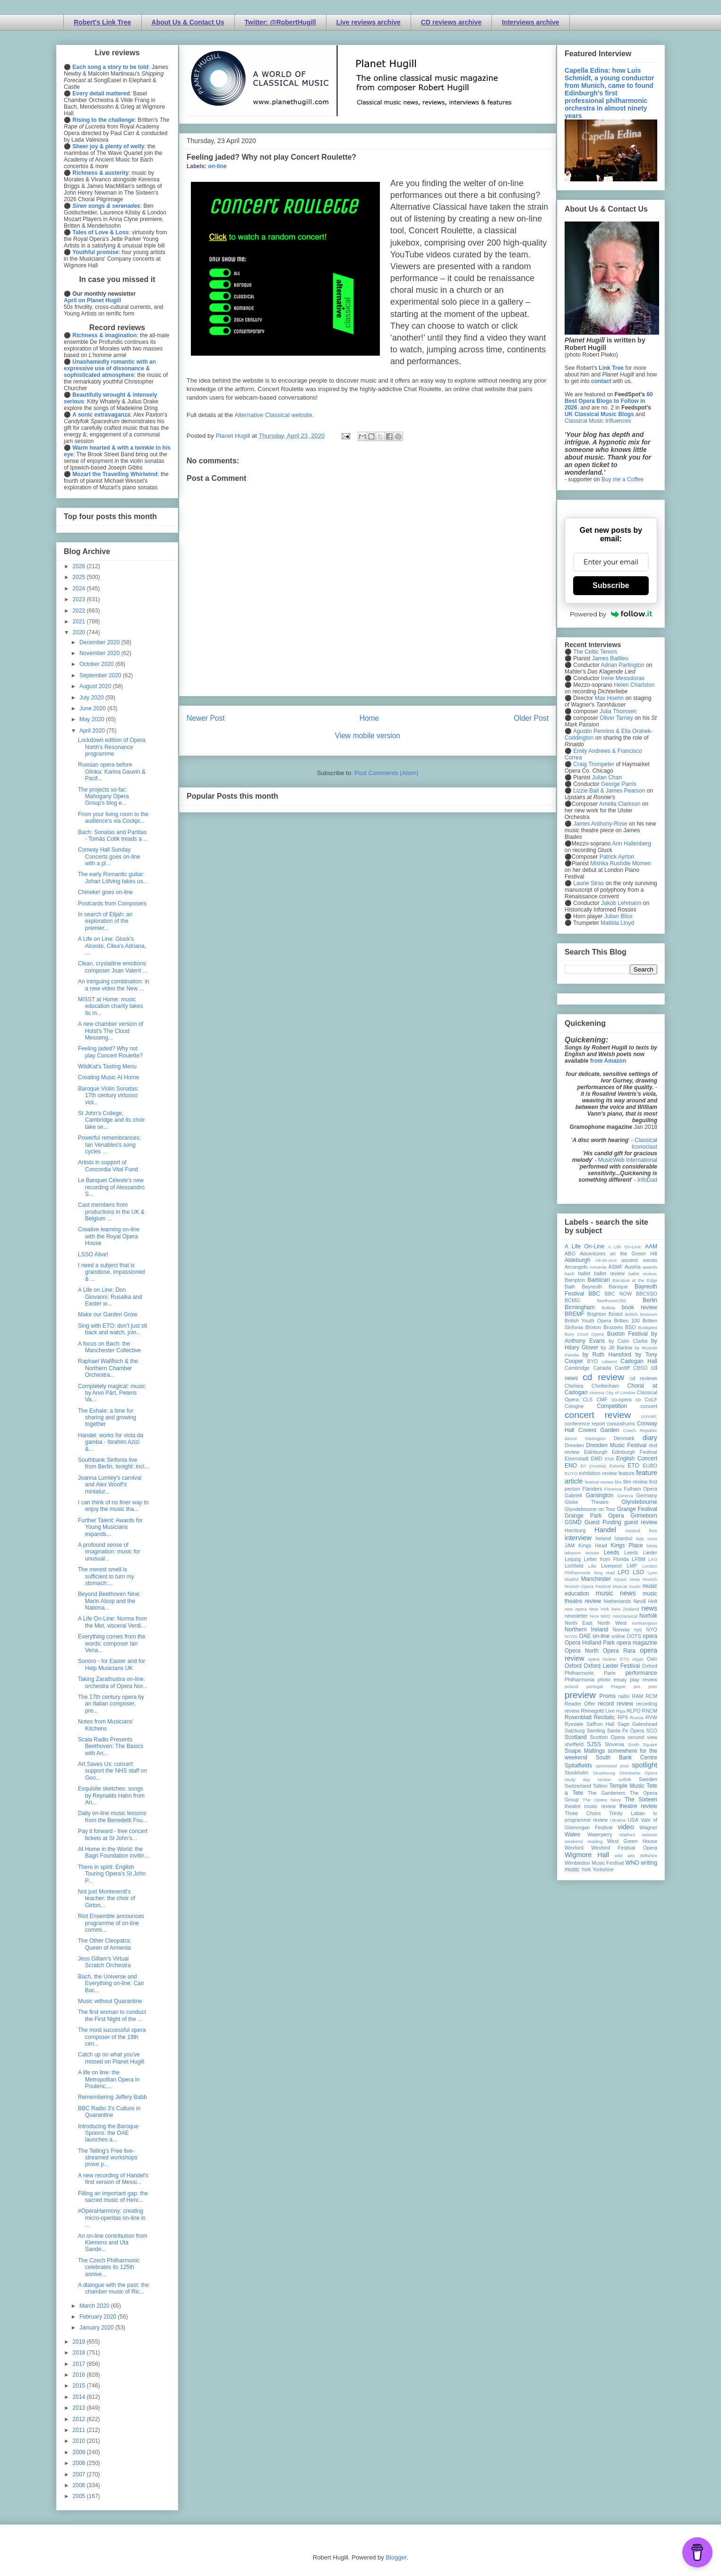 Image resolution: width=721 pixels, height=2576 pixels. What do you see at coordinates (638, 1559) in the screenshot?
I see `LFBM` at bounding box center [638, 1559].